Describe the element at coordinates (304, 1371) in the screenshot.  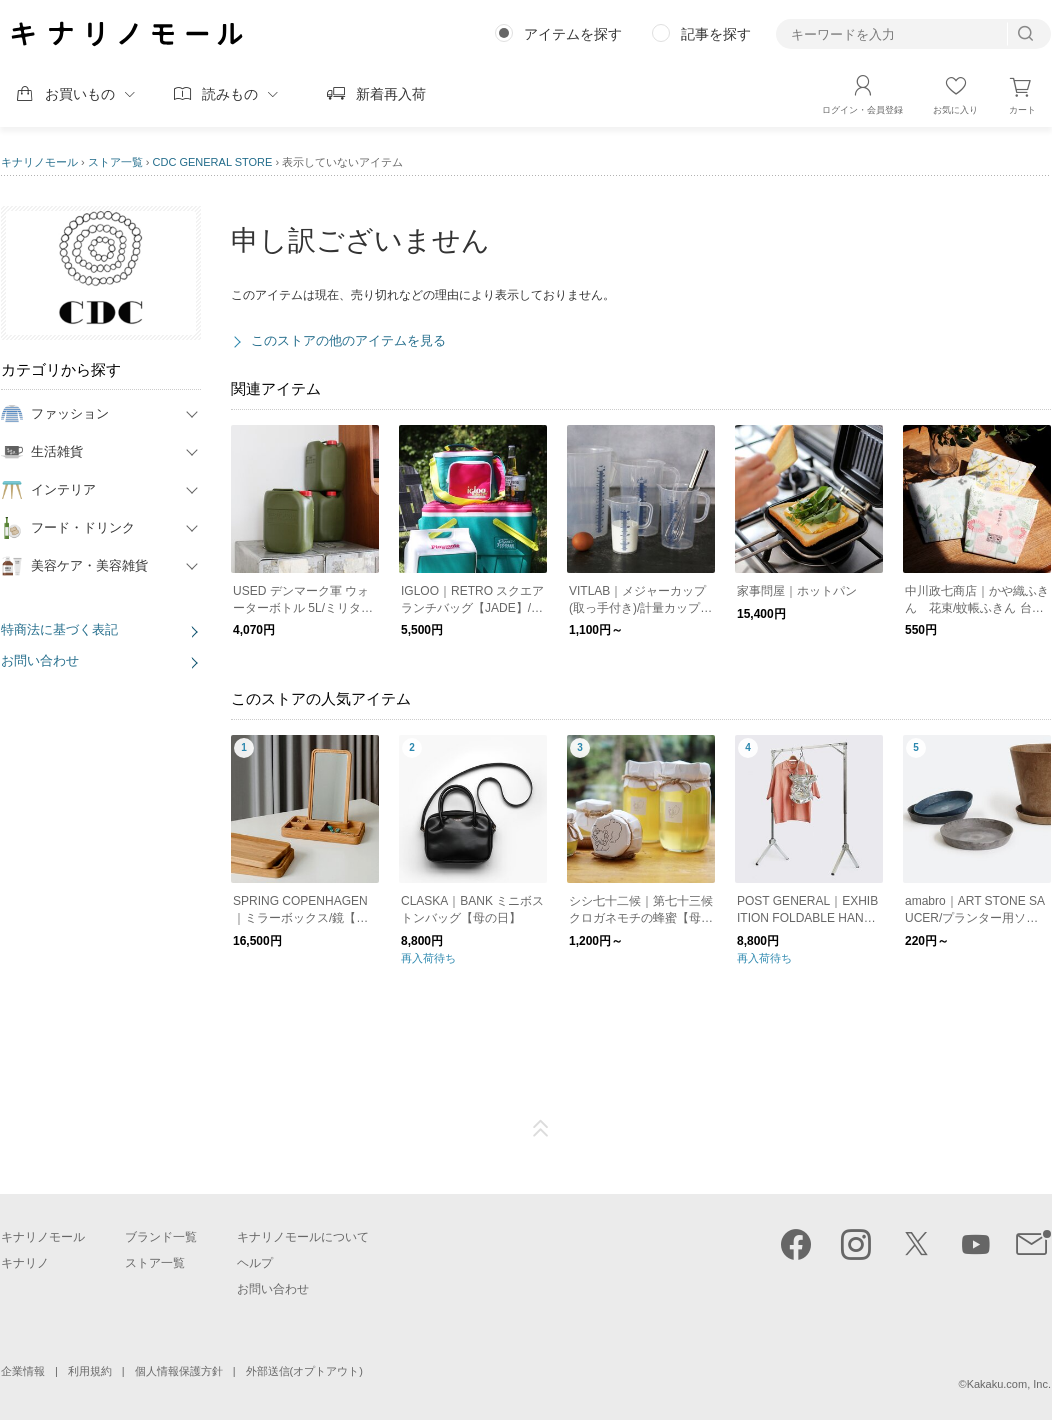
I see `外部送信(オプトアウト)` at that location.